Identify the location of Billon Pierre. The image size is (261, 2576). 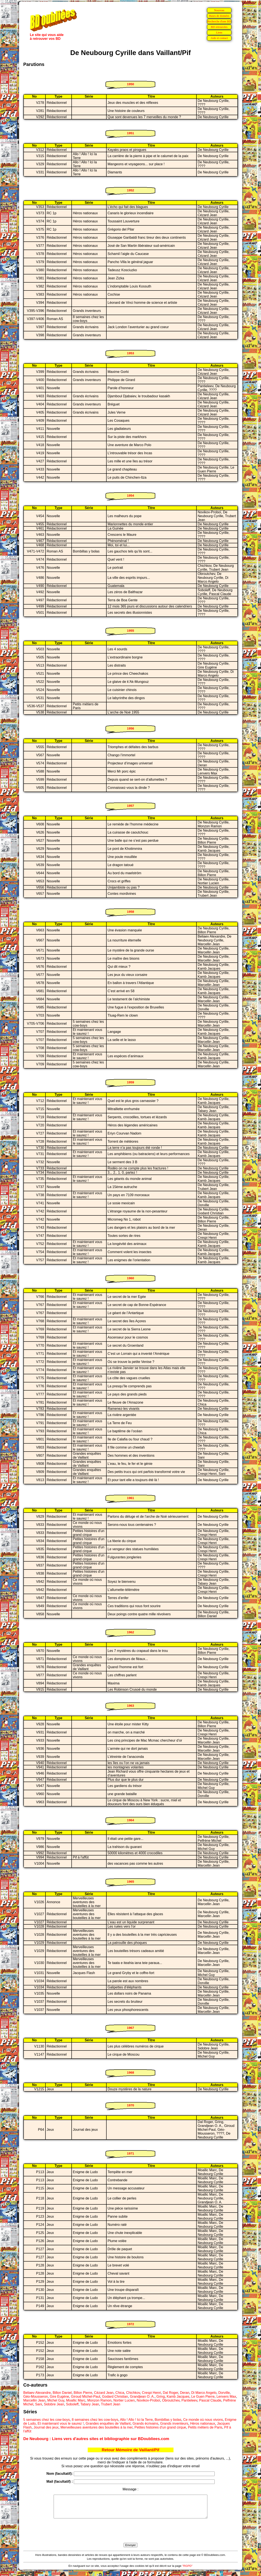
(83, 2392).